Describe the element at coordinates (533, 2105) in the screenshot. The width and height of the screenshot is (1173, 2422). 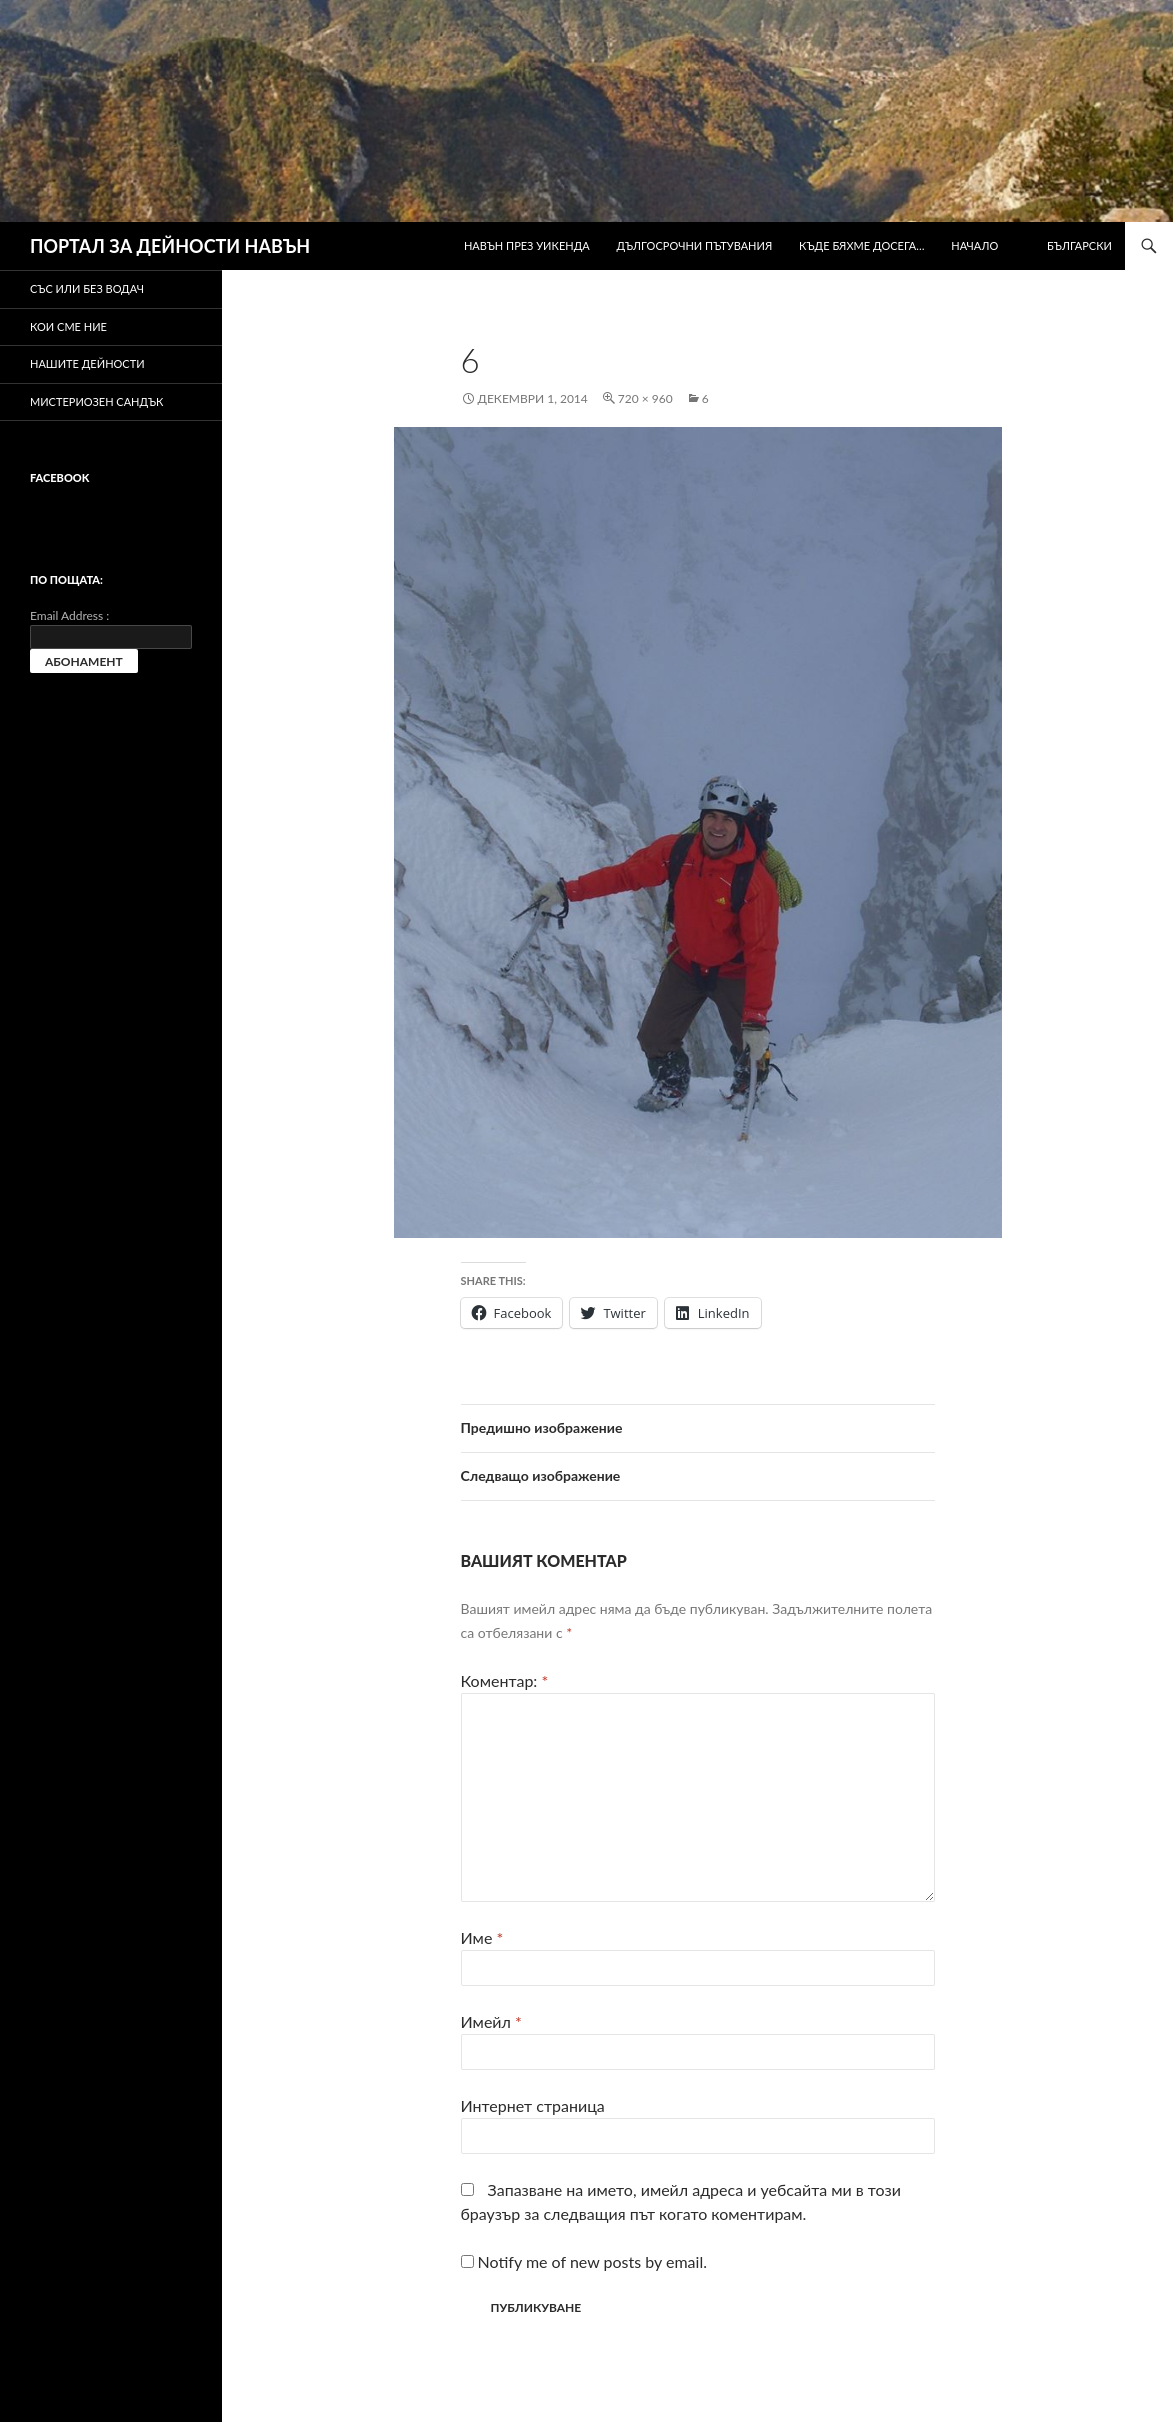
I see `Интернет страница` at that location.